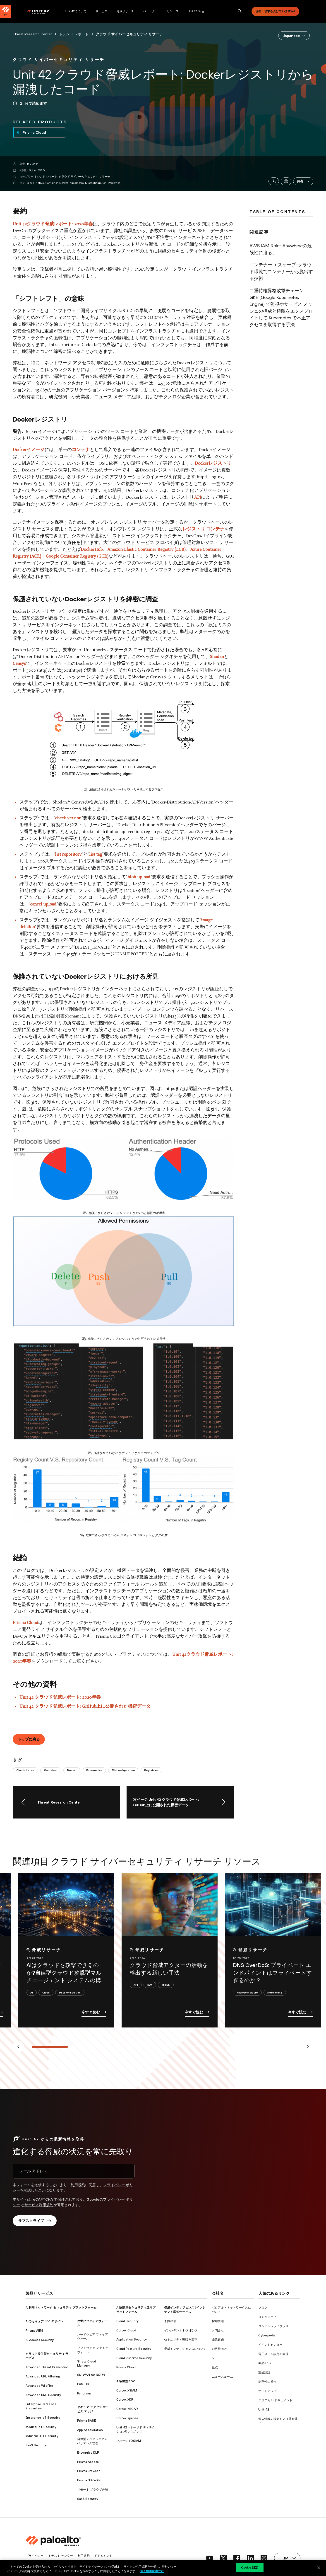 The height and width of the screenshot is (2576, 326). What do you see at coordinates (146, 549) in the screenshot?
I see `Amazon Elastic Container Registry (ECR)` at bounding box center [146, 549].